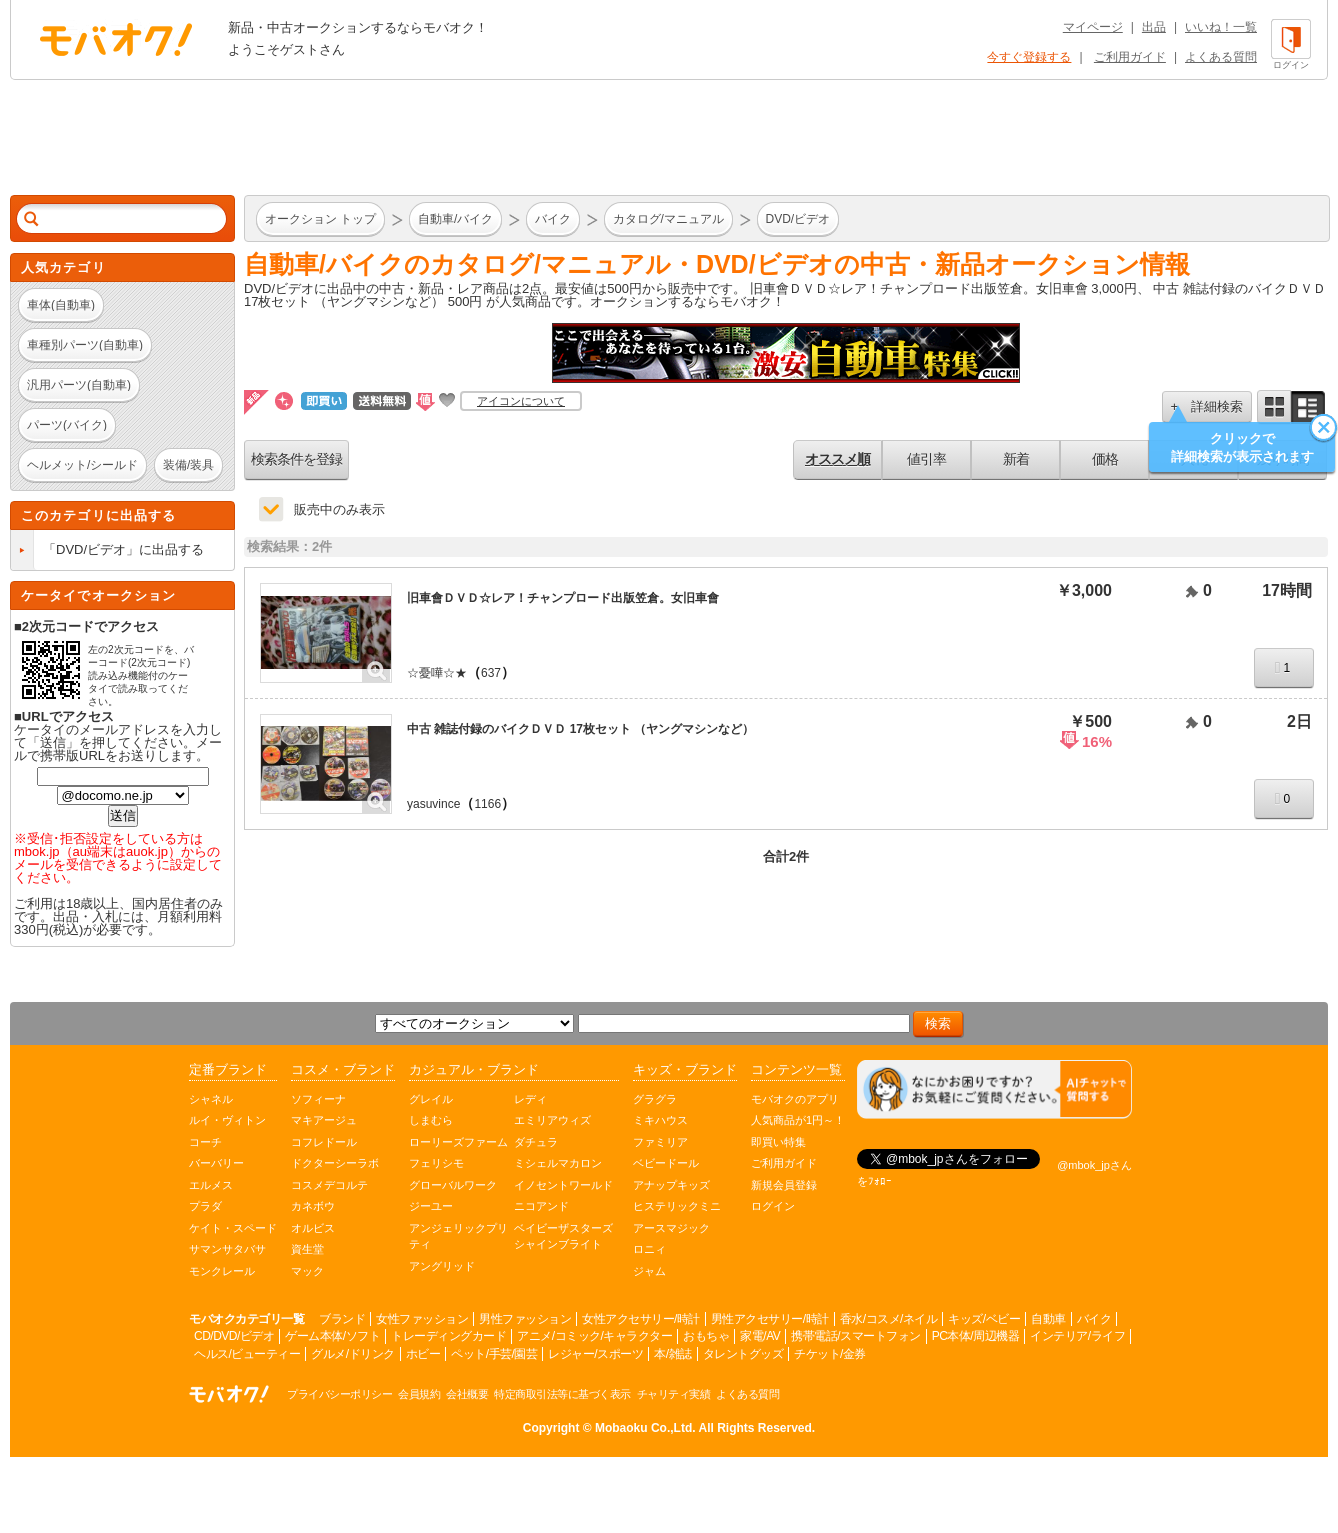  What do you see at coordinates (830, 1354) in the screenshot?
I see `チケット/金券` at bounding box center [830, 1354].